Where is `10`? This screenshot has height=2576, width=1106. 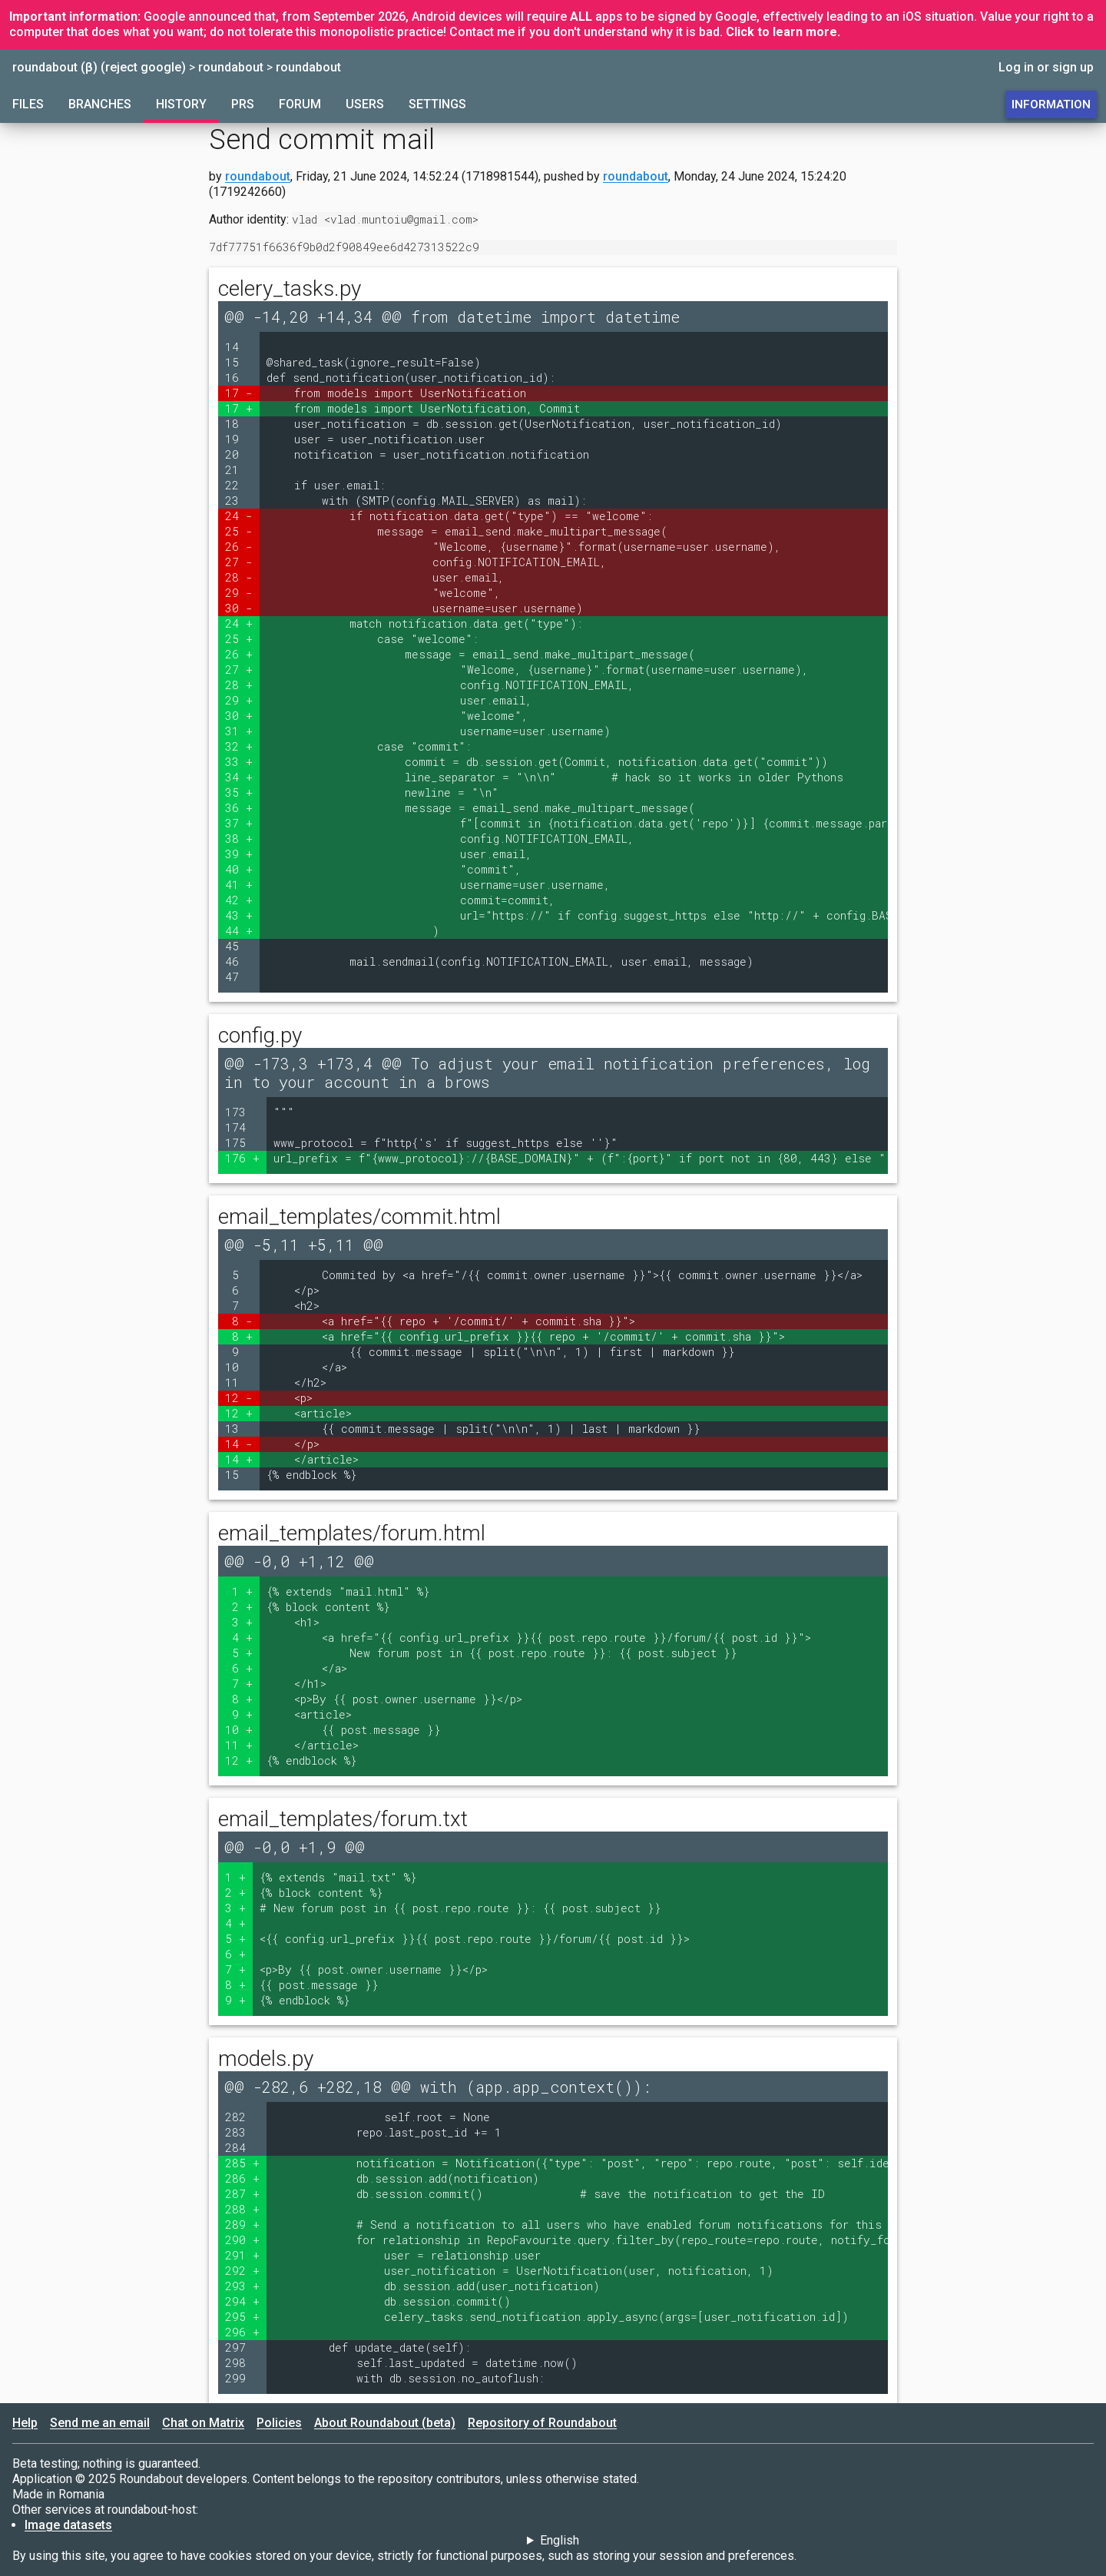 10 is located at coordinates (239, 1367).